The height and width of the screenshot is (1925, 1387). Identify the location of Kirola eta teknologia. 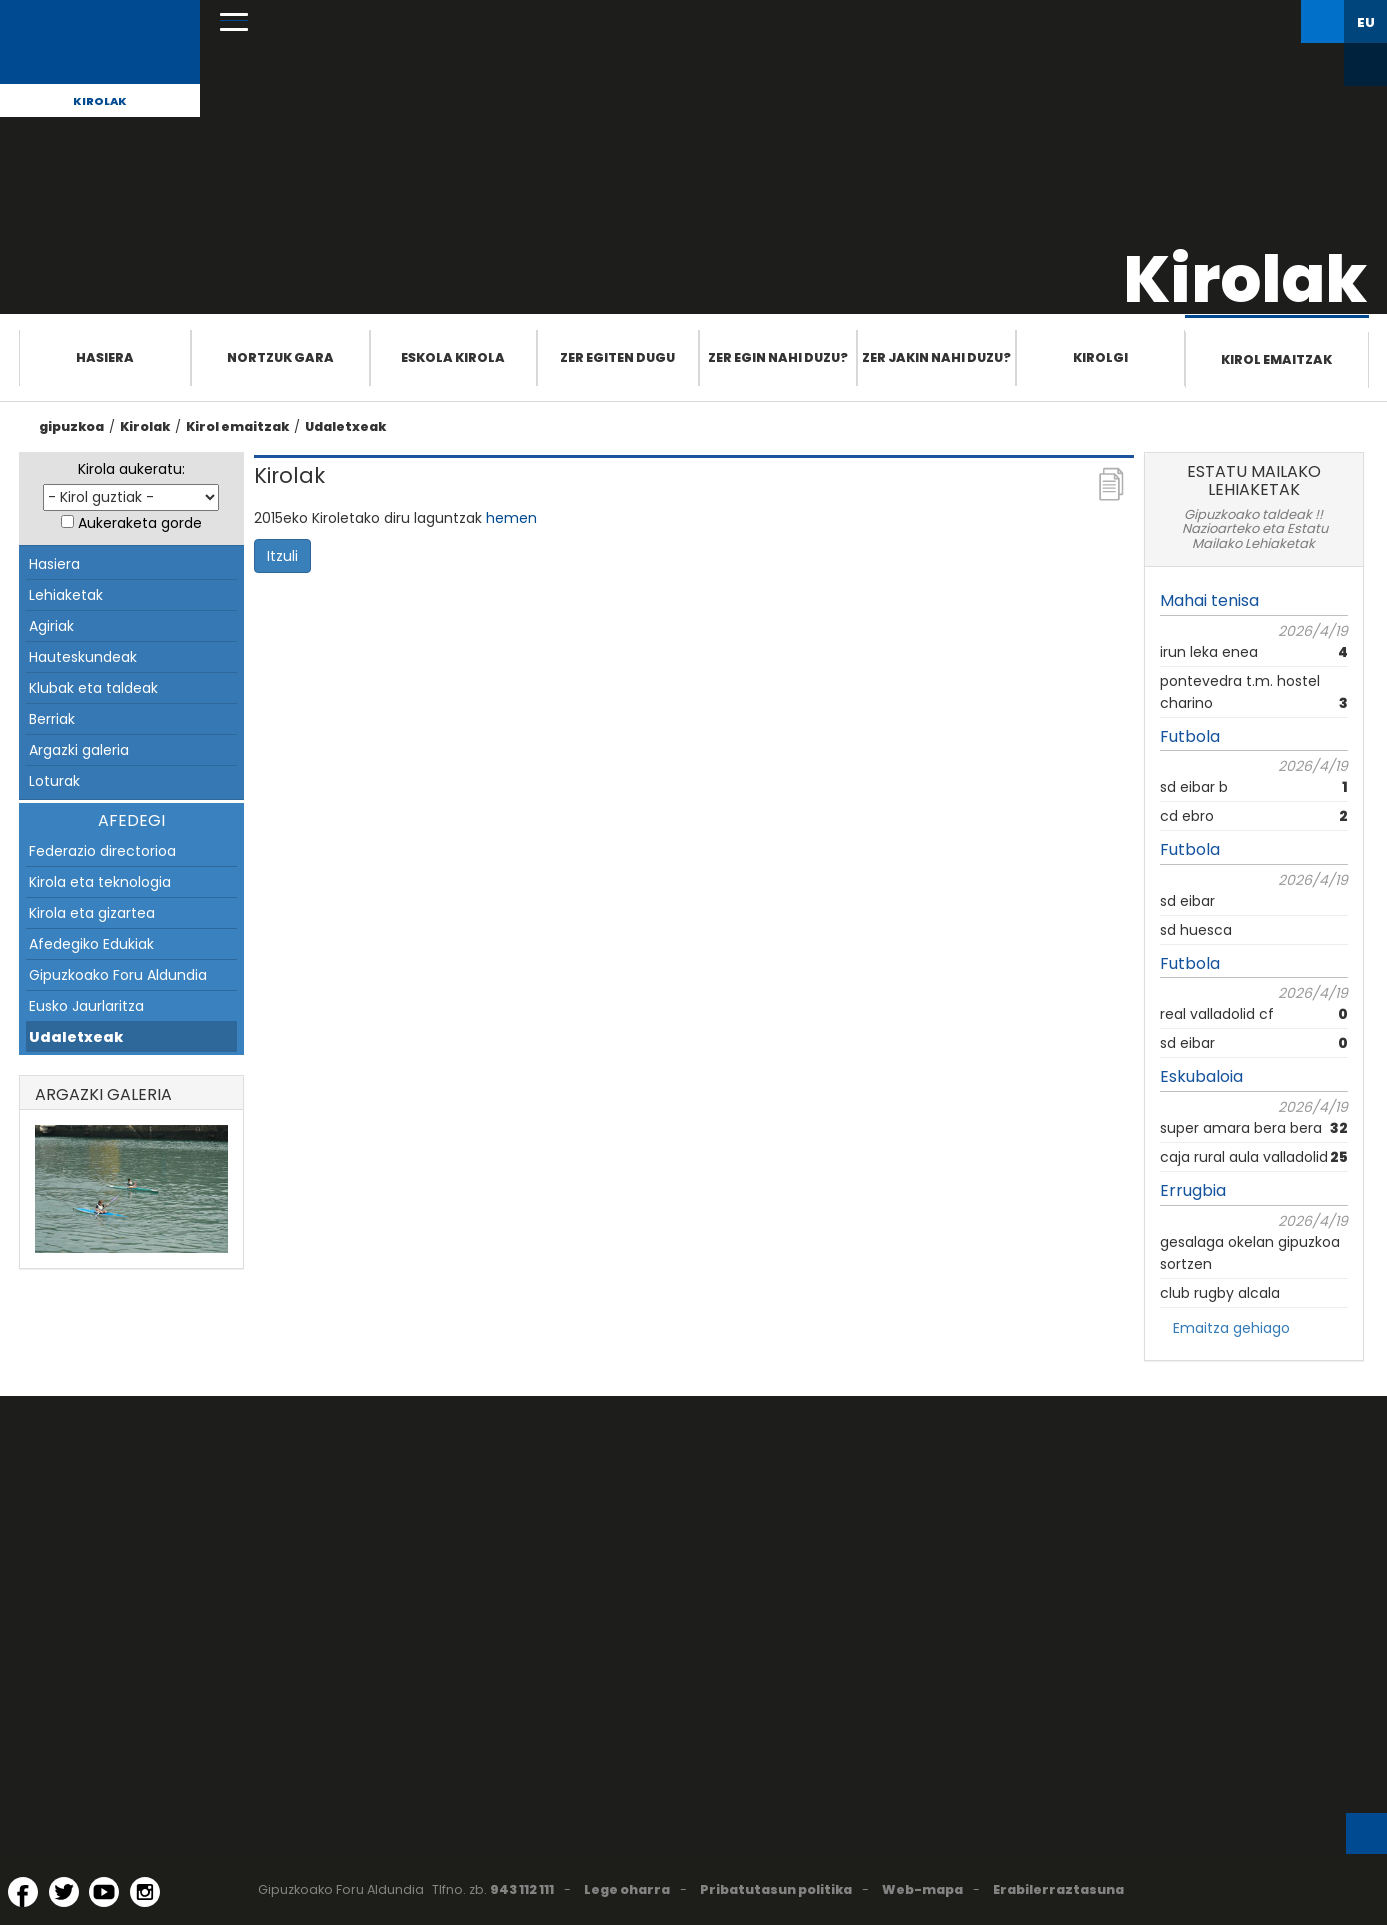
(100, 882).